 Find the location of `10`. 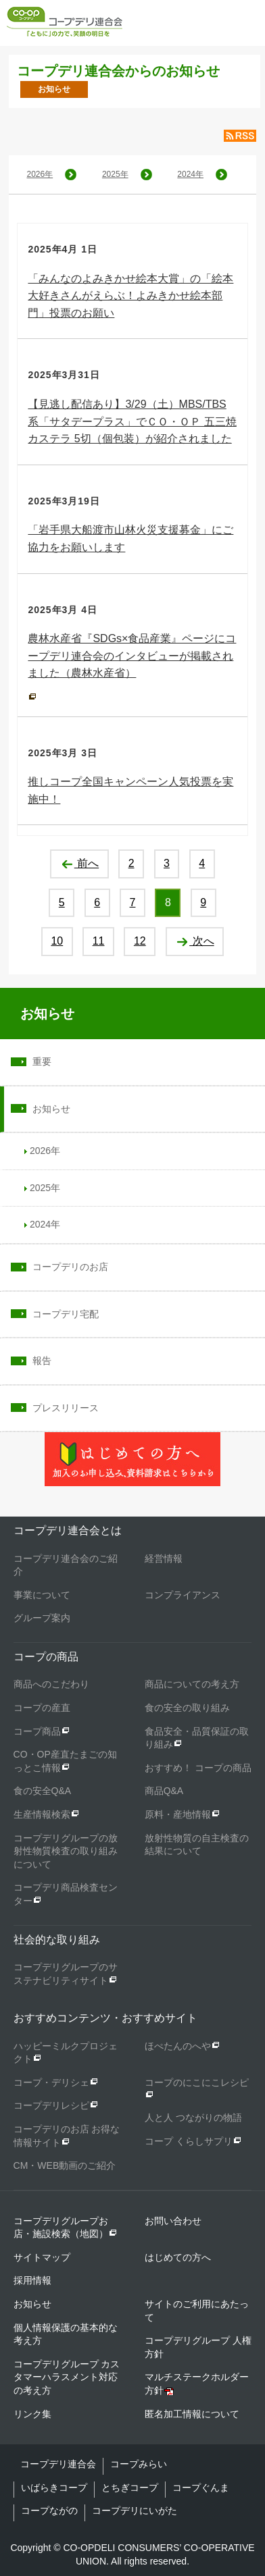

10 is located at coordinates (57, 941).